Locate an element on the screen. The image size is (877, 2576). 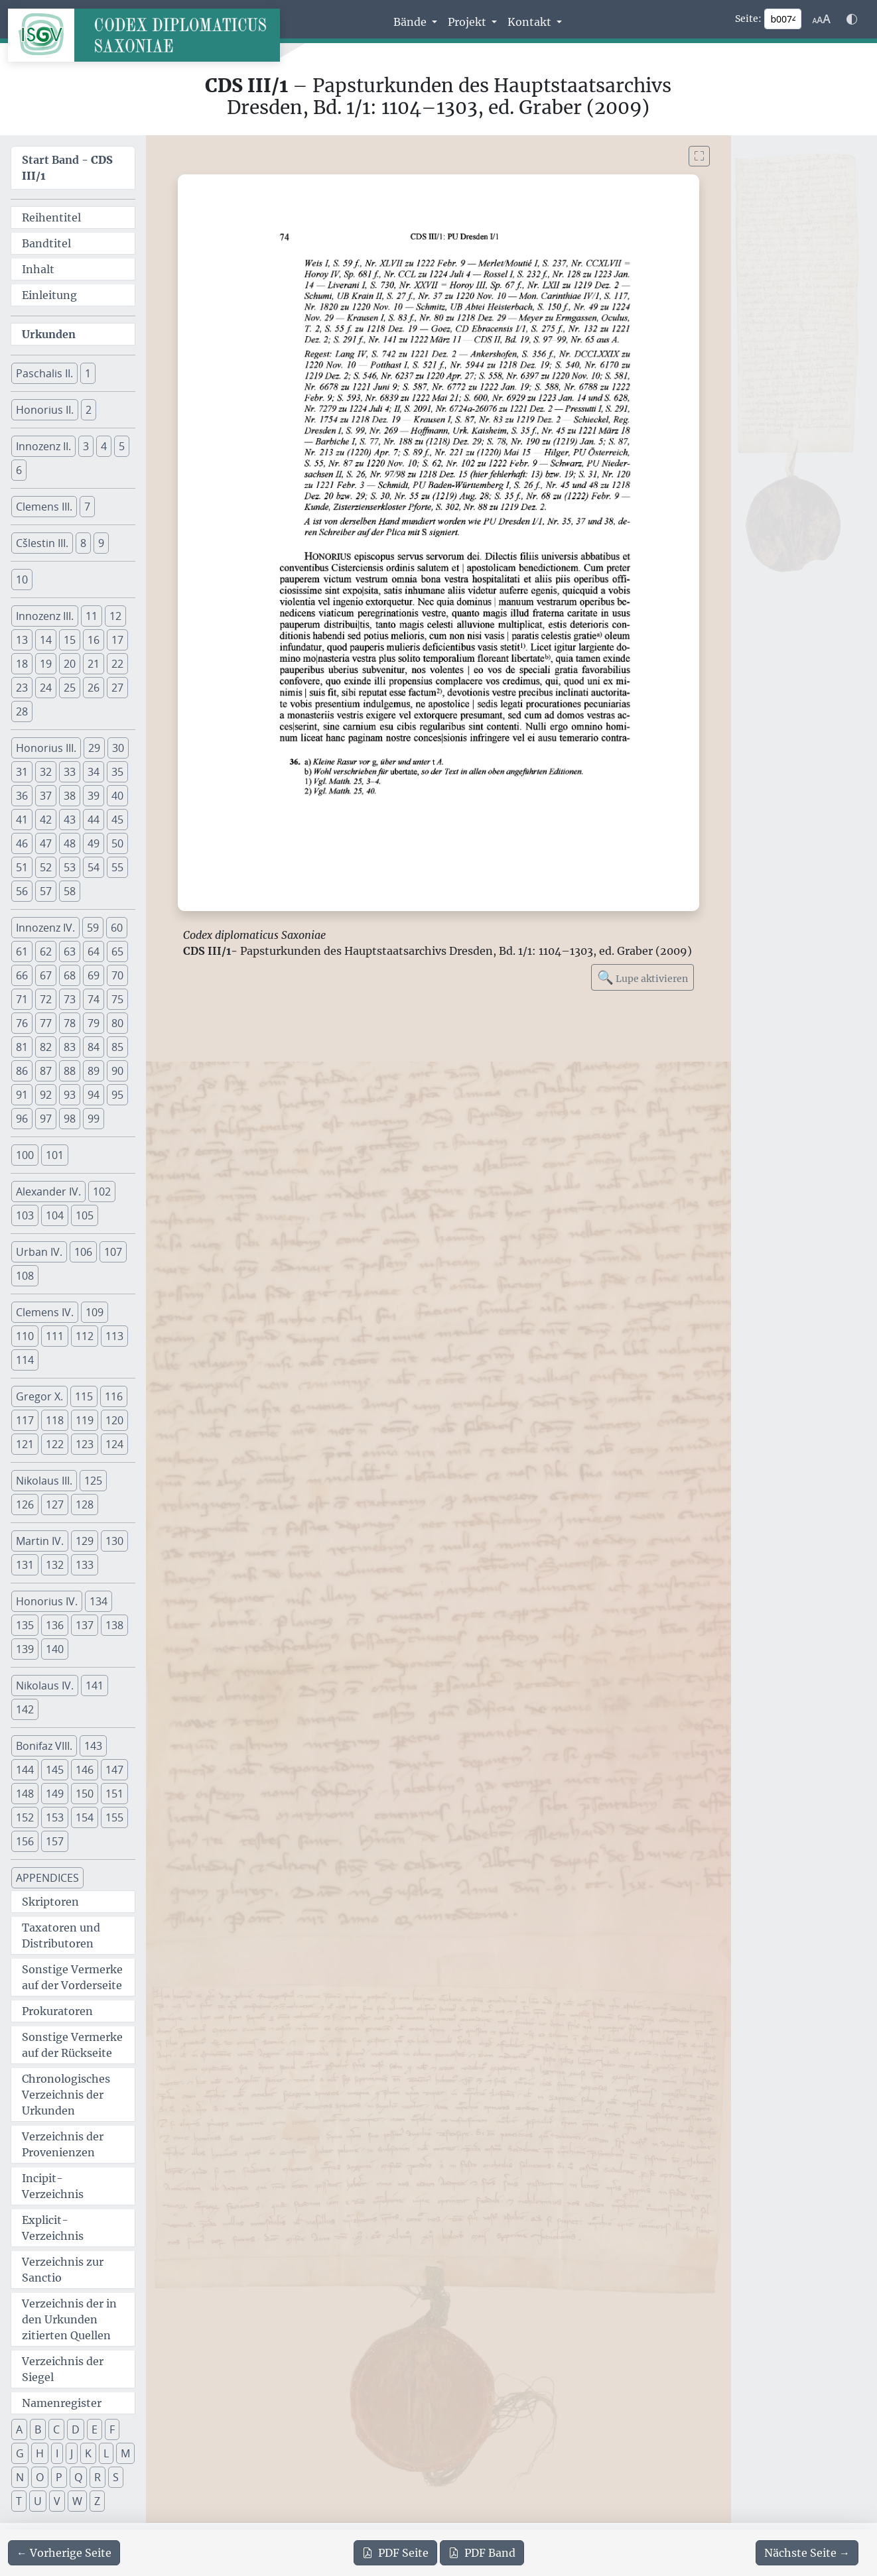
20 [button] is located at coordinates (70, 663).